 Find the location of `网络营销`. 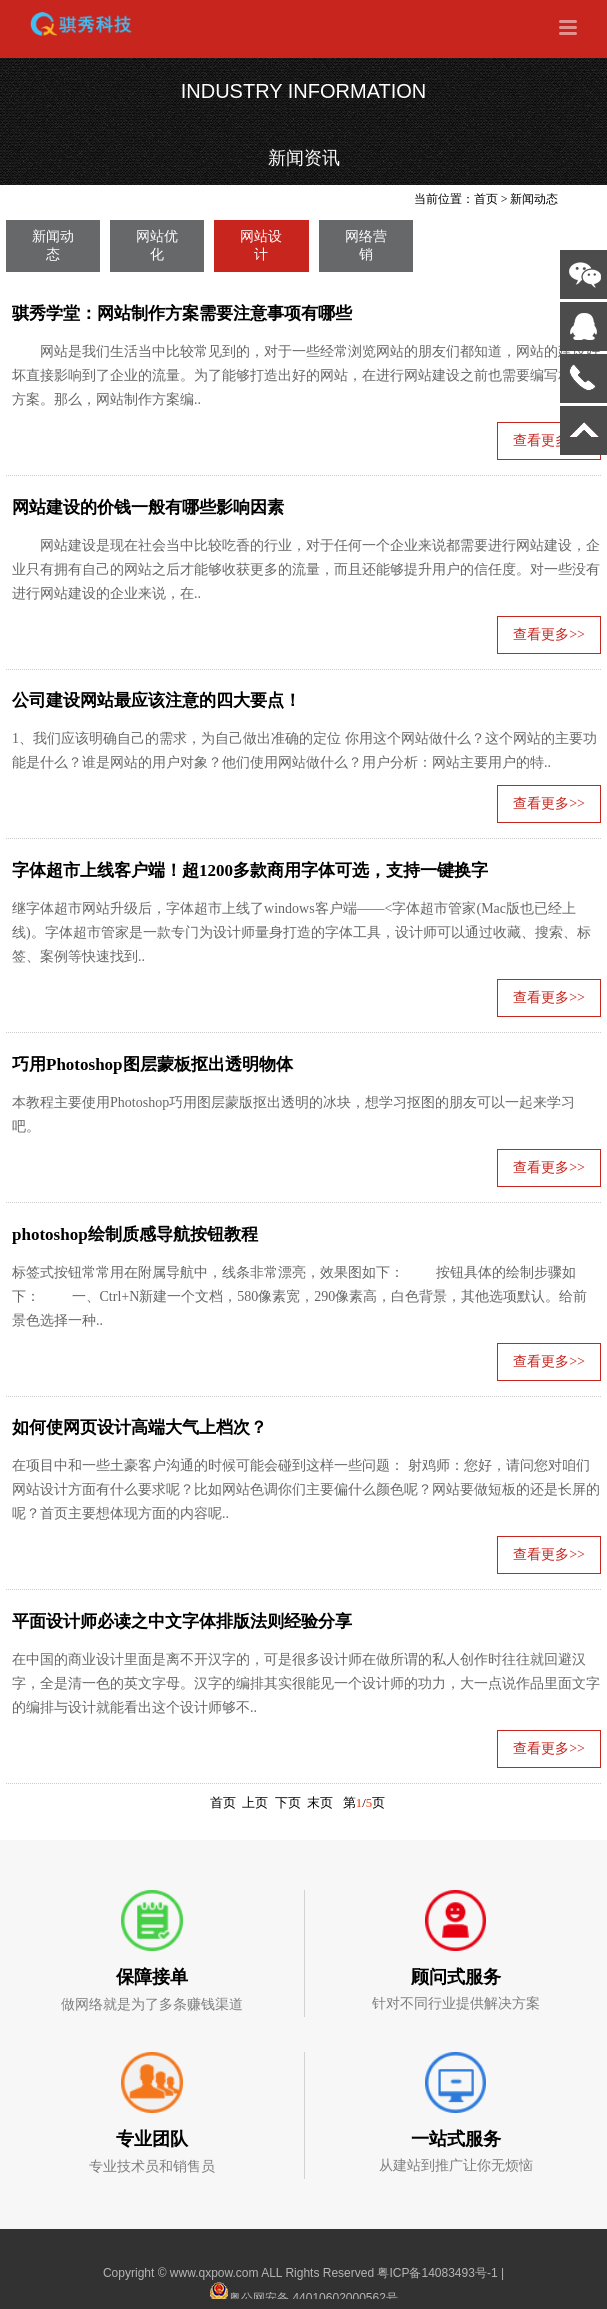

网络营销 is located at coordinates (366, 245).